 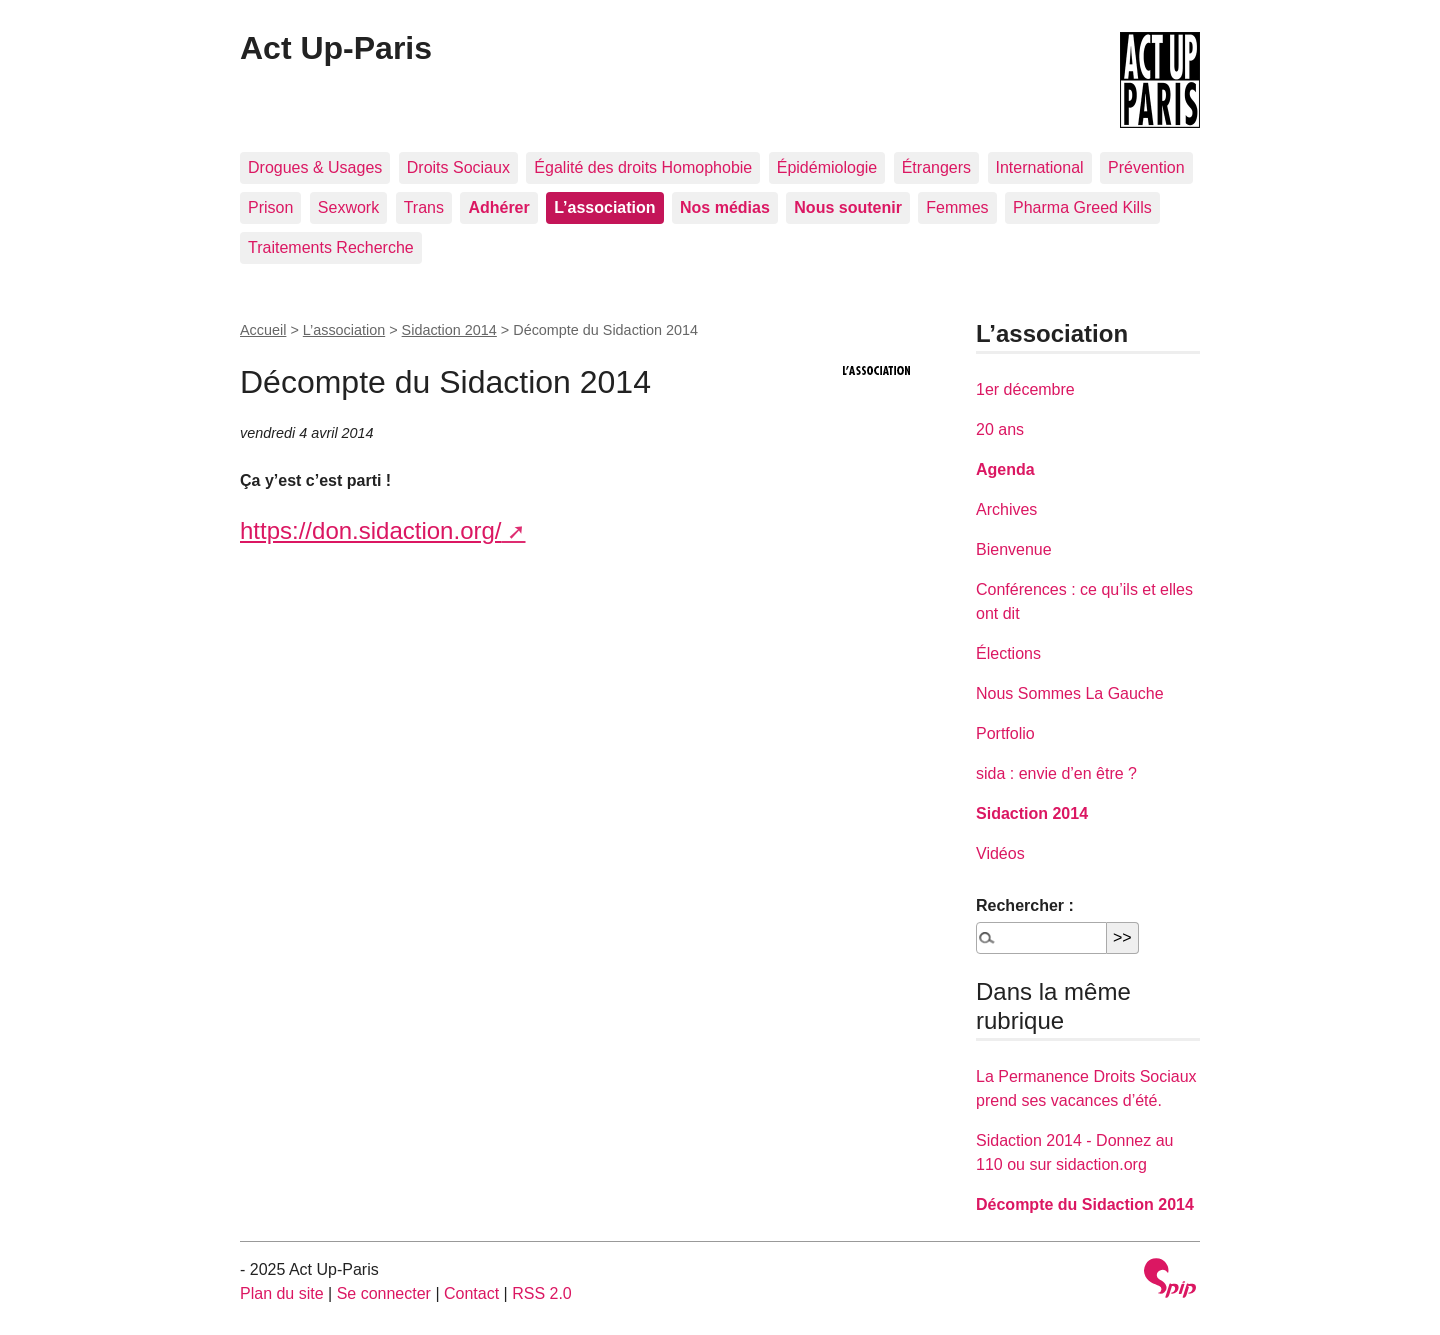 I want to click on Sexwork, so click(x=348, y=207).